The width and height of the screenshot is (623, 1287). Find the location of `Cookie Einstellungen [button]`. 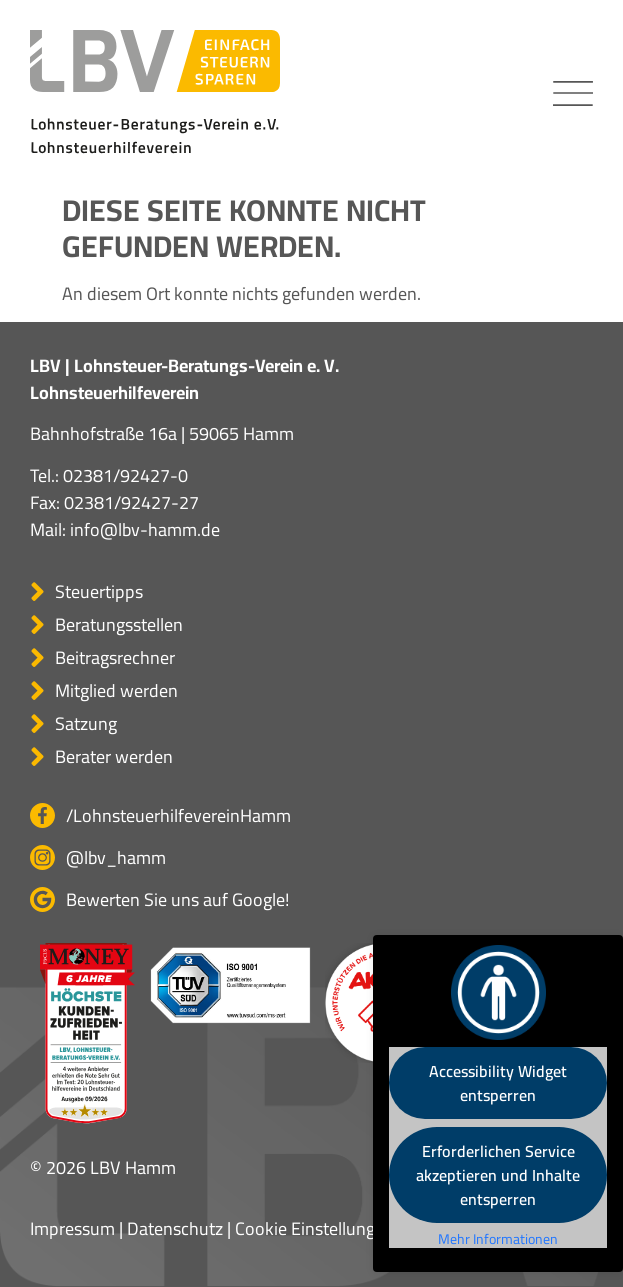

Cookie Einstellungen [button] is located at coordinates (314, 1228).